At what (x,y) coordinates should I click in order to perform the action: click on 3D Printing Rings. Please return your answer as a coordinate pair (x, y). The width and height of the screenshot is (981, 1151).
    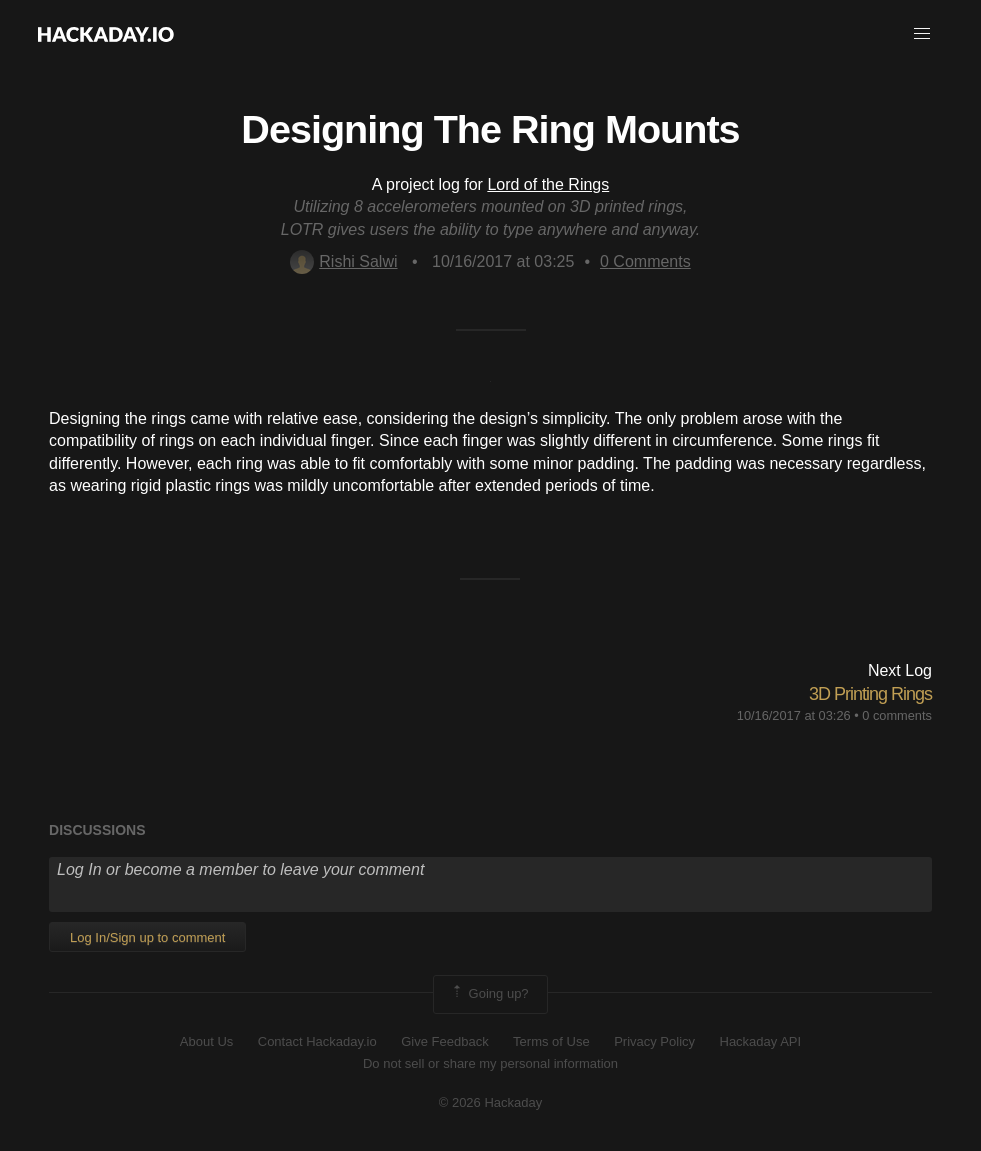
    Looking at the image, I should click on (870, 694).